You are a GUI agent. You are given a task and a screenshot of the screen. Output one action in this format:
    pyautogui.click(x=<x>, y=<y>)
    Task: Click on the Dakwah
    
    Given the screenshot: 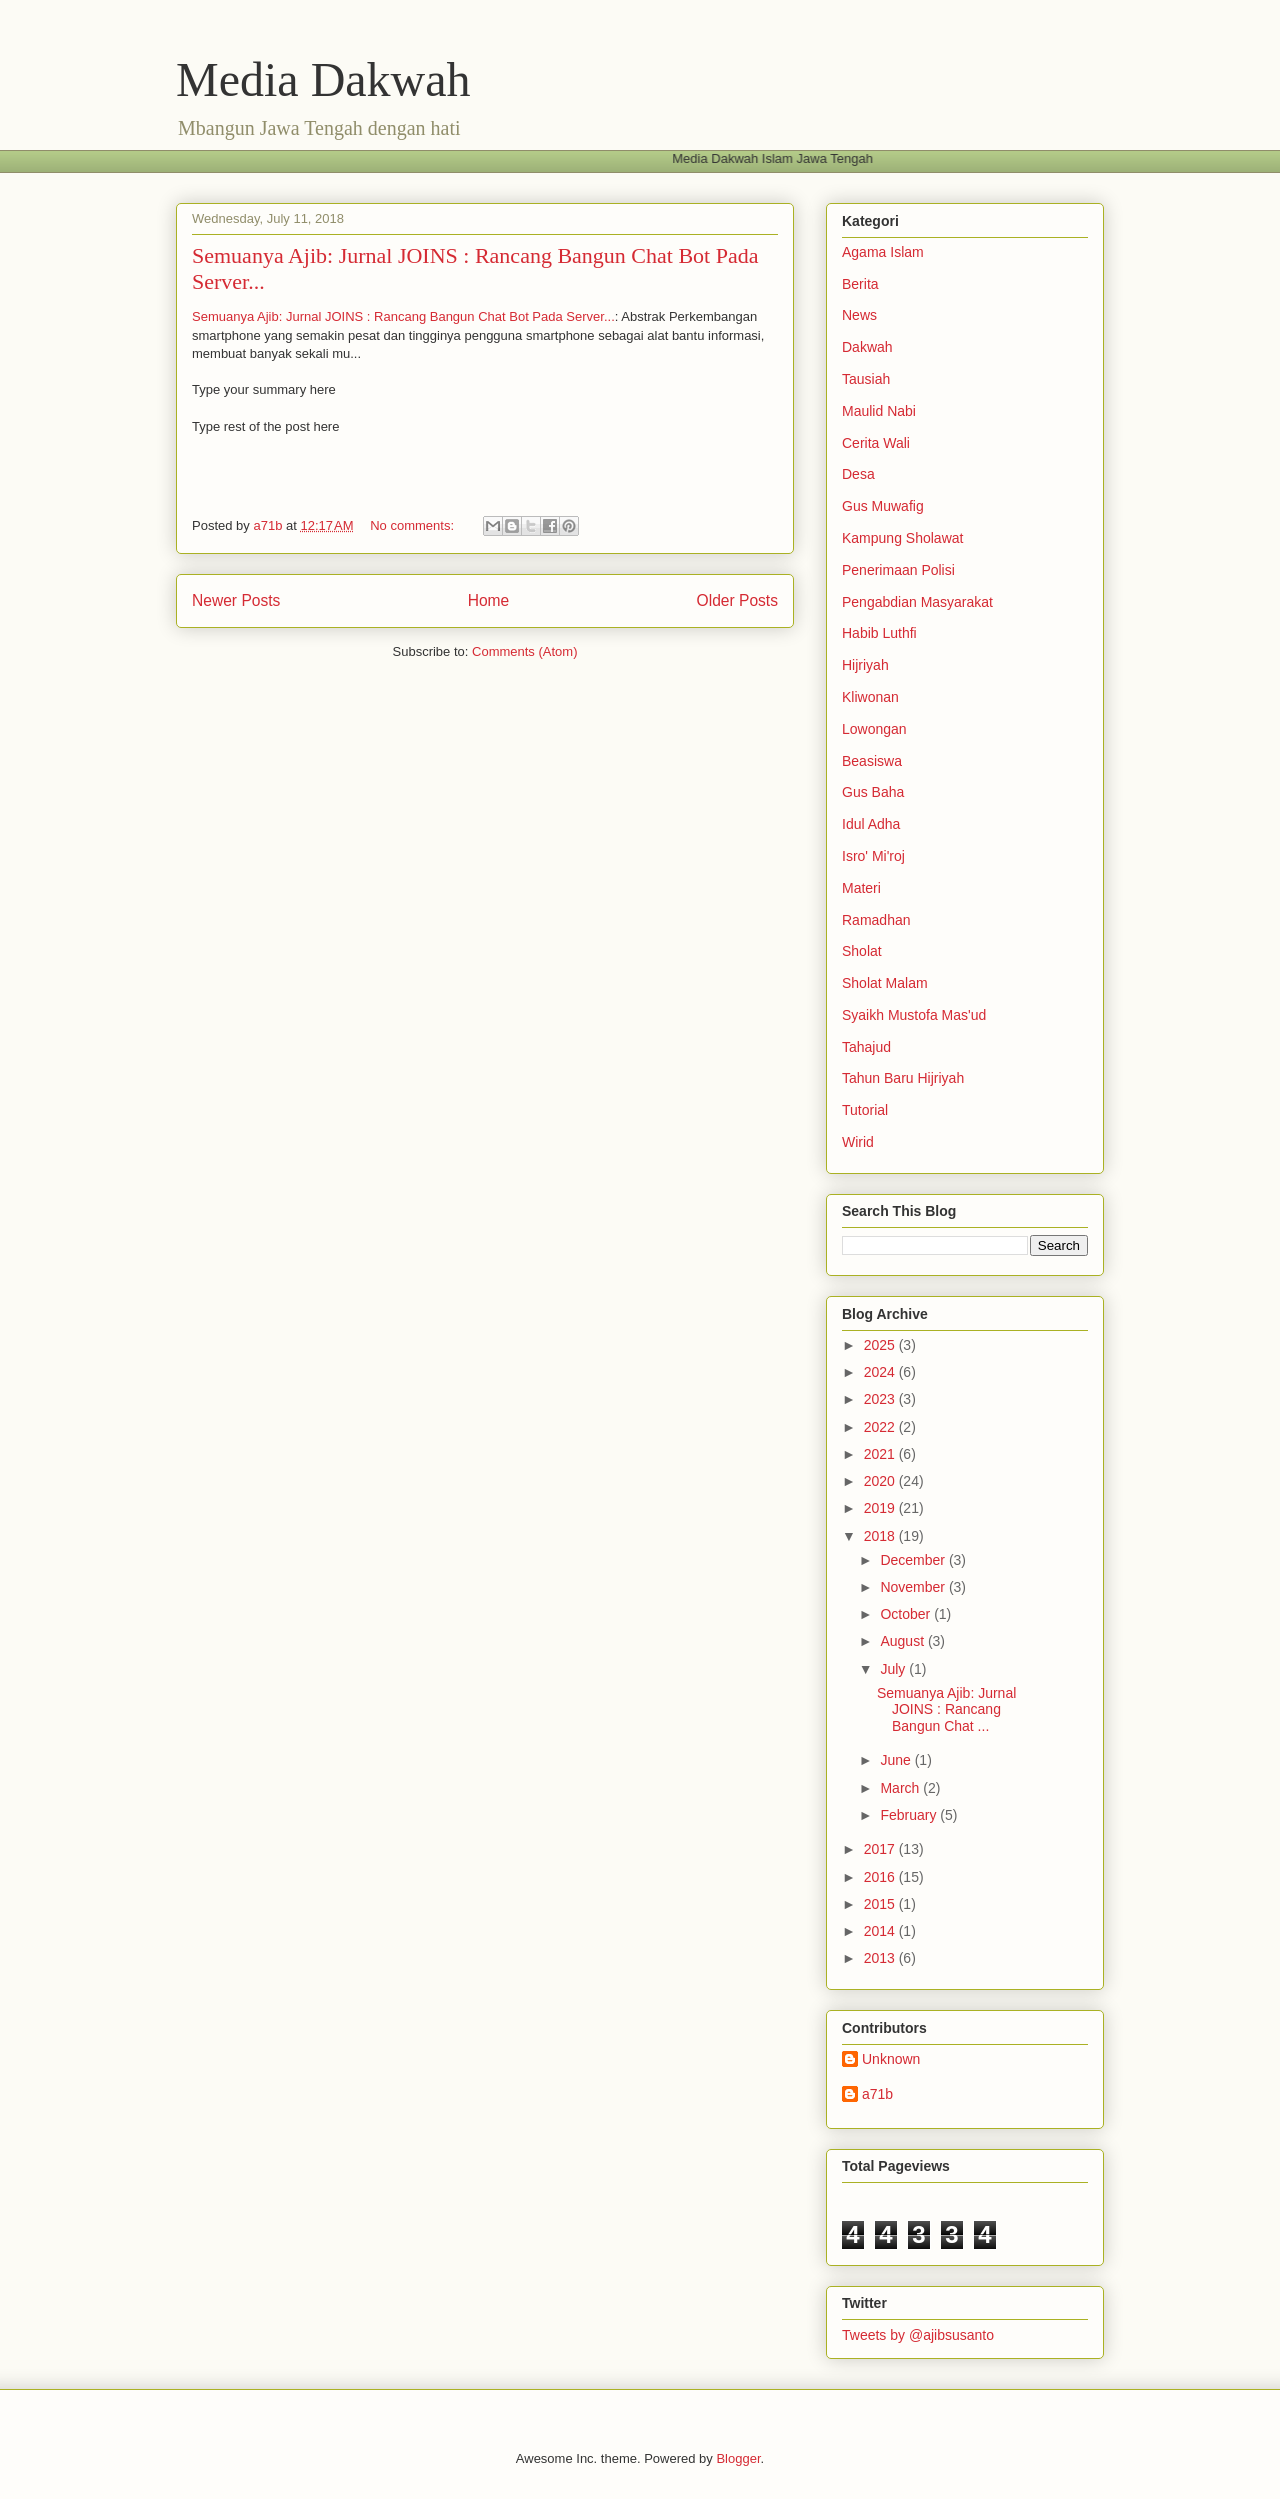 What is the action you would take?
    pyautogui.click(x=867, y=347)
    